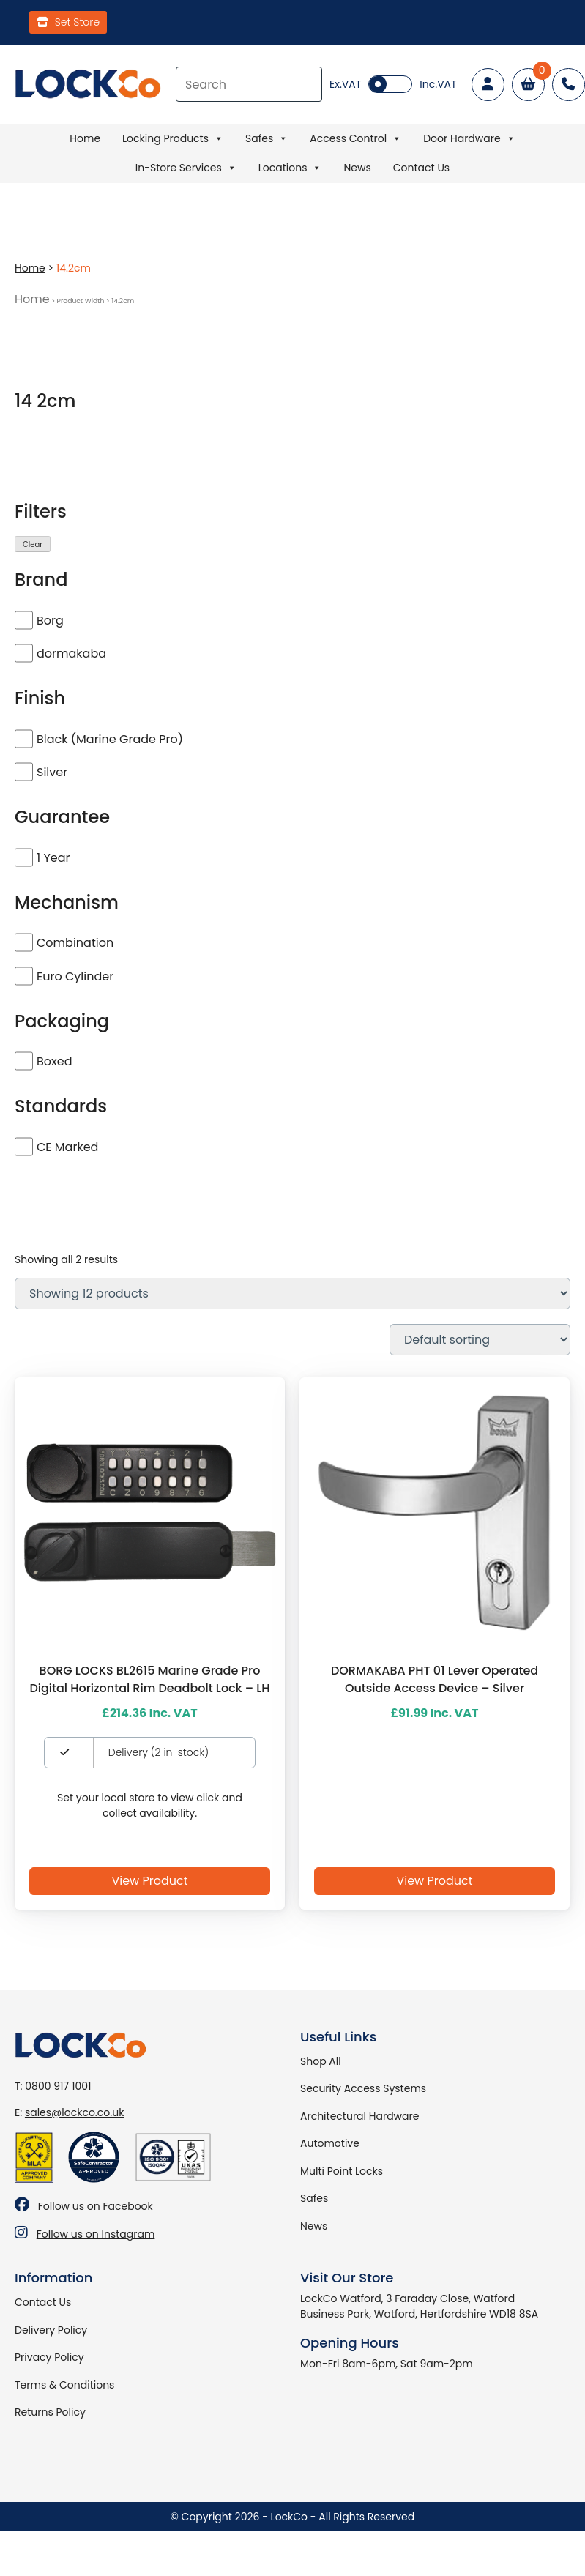 The image size is (585, 2576). What do you see at coordinates (469, 138) in the screenshot?
I see `Door Hardware` at bounding box center [469, 138].